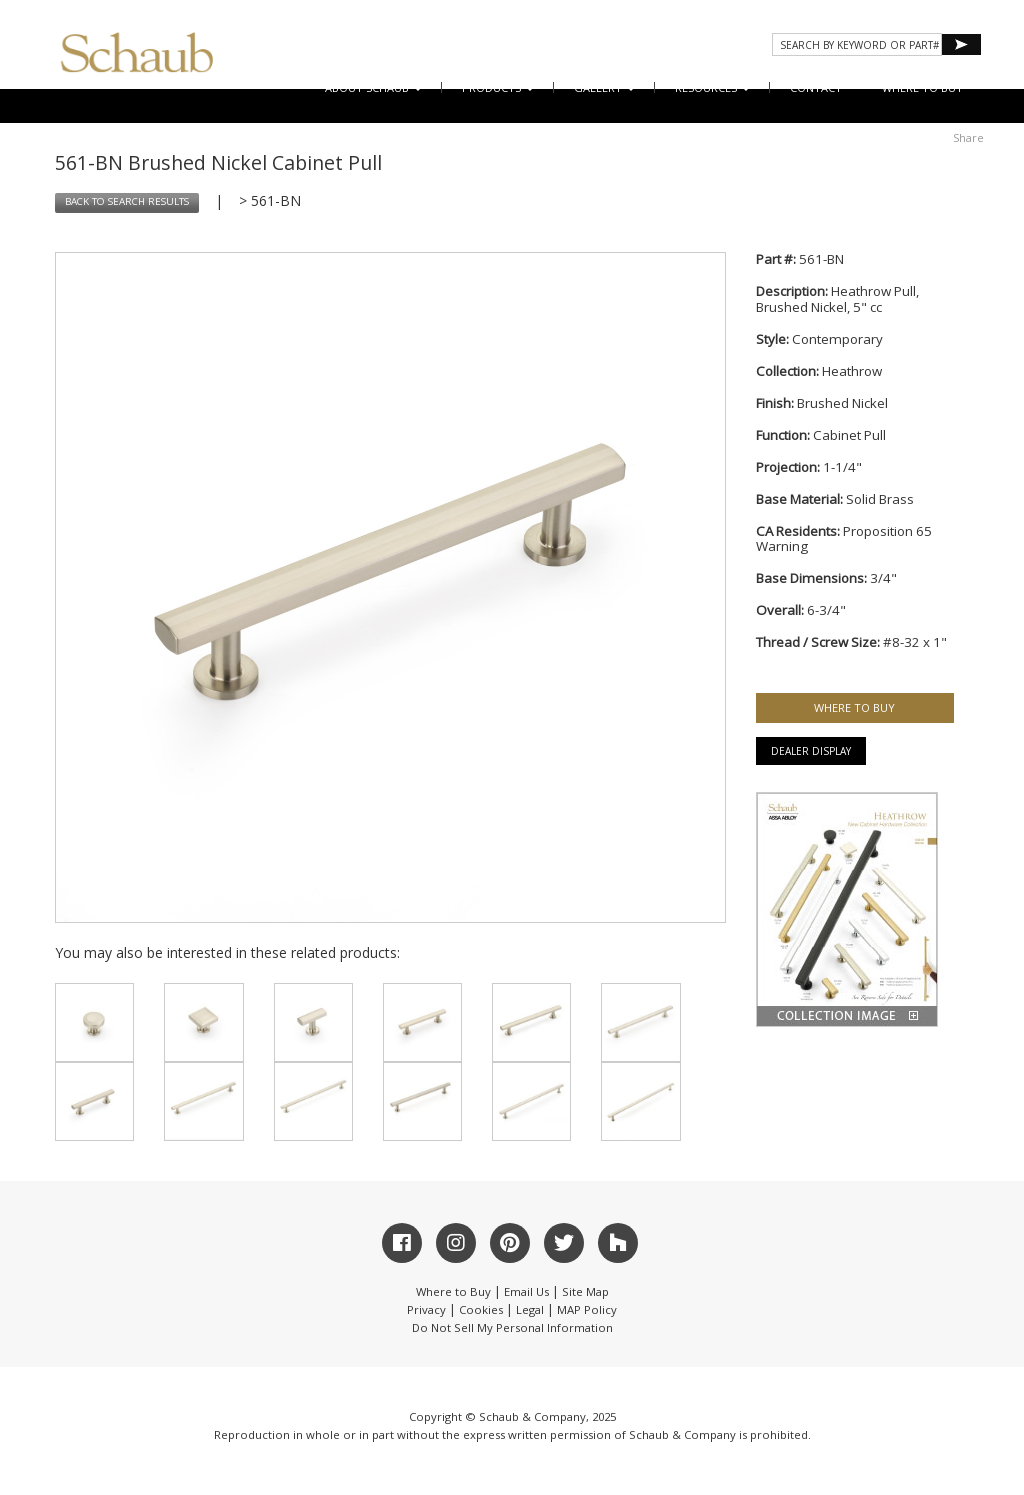  Describe the element at coordinates (585, 1291) in the screenshot. I see `Site Map` at that location.